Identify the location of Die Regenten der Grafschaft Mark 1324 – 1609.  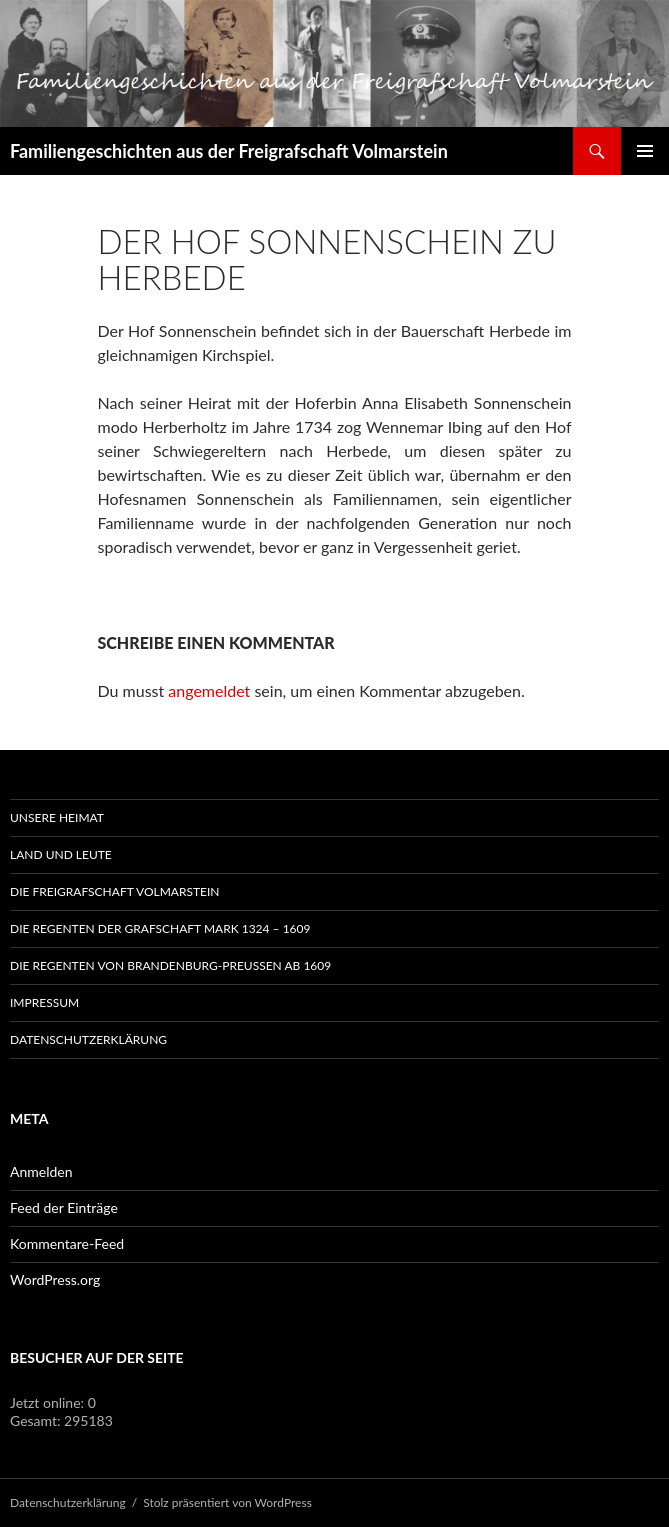
(160, 928).